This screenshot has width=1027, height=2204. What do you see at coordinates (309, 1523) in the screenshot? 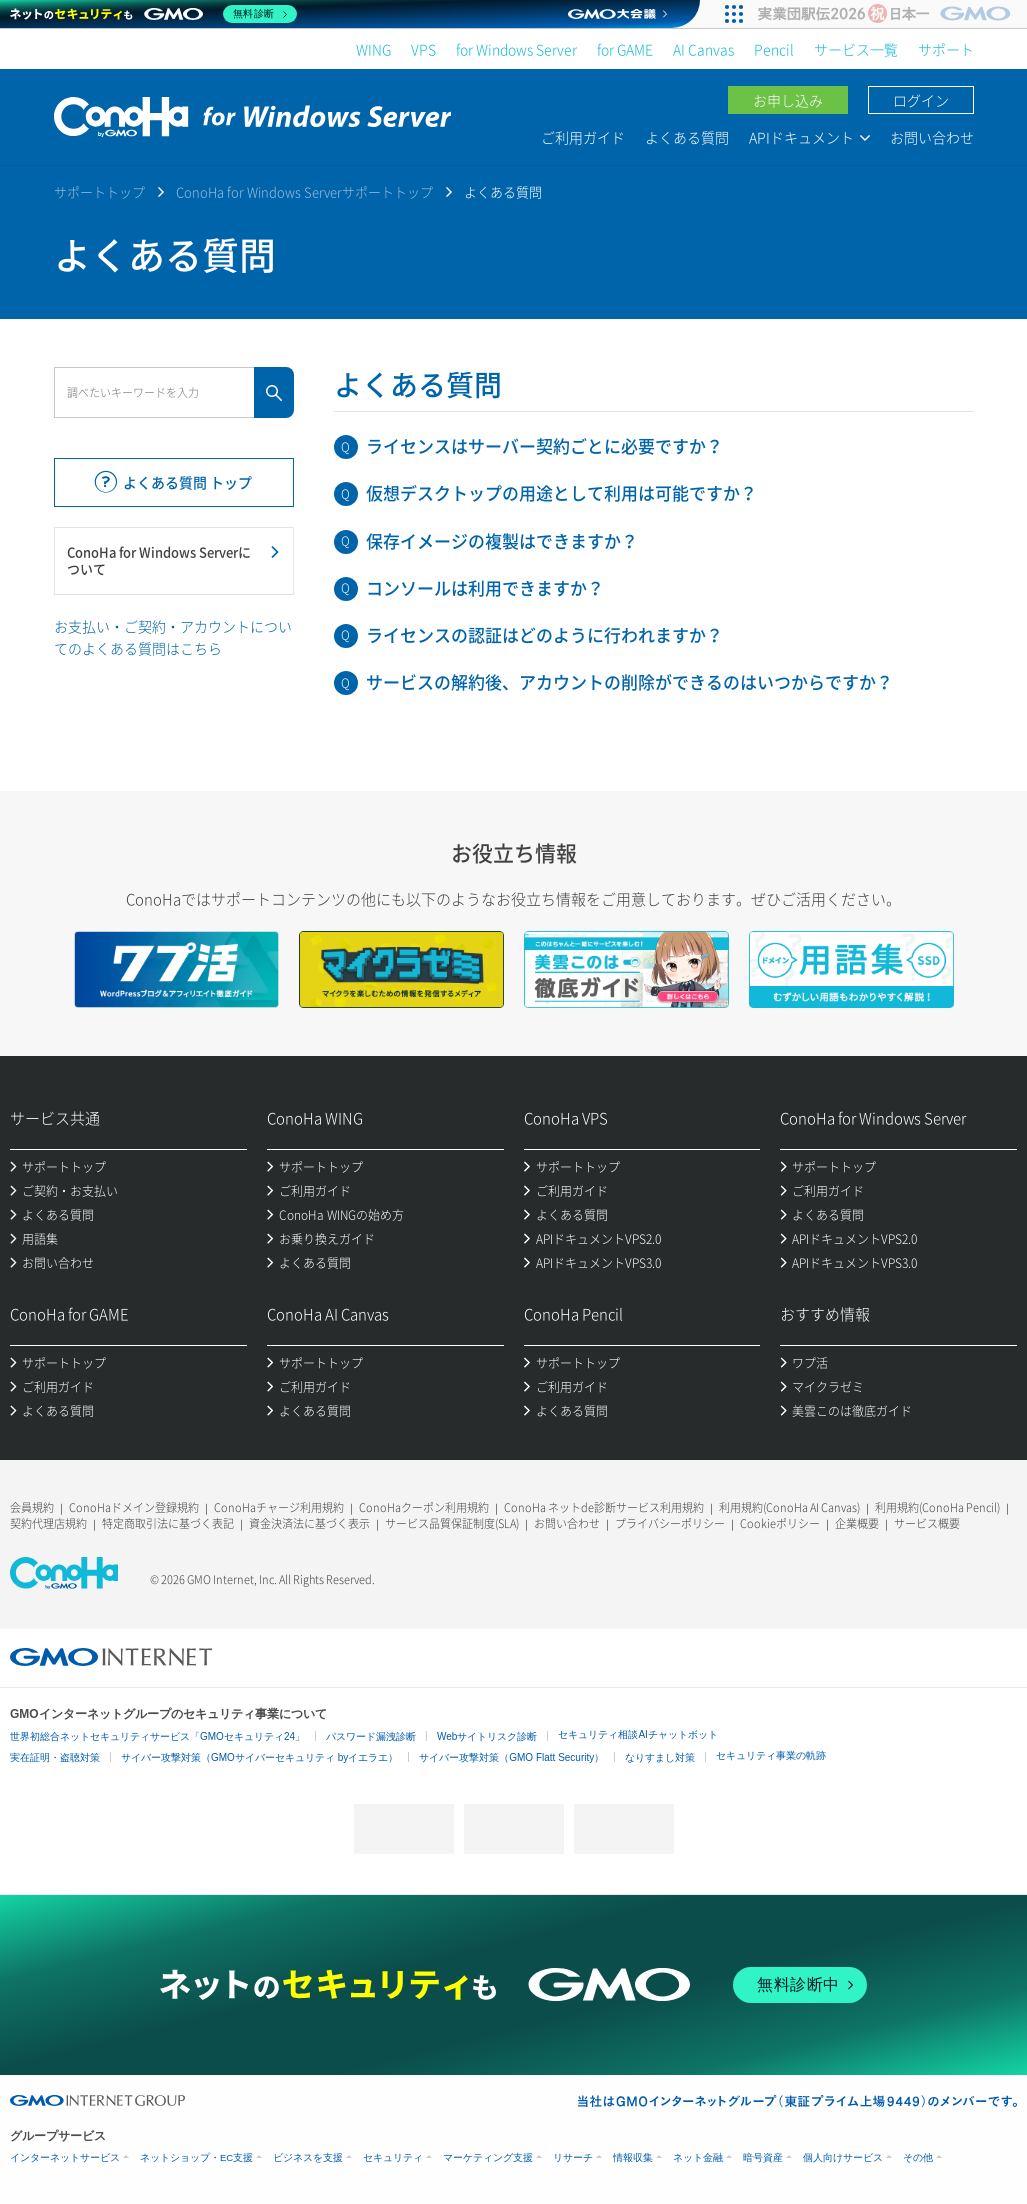
I see `資金決済法に基づく表示` at bounding box center [309, 1523].